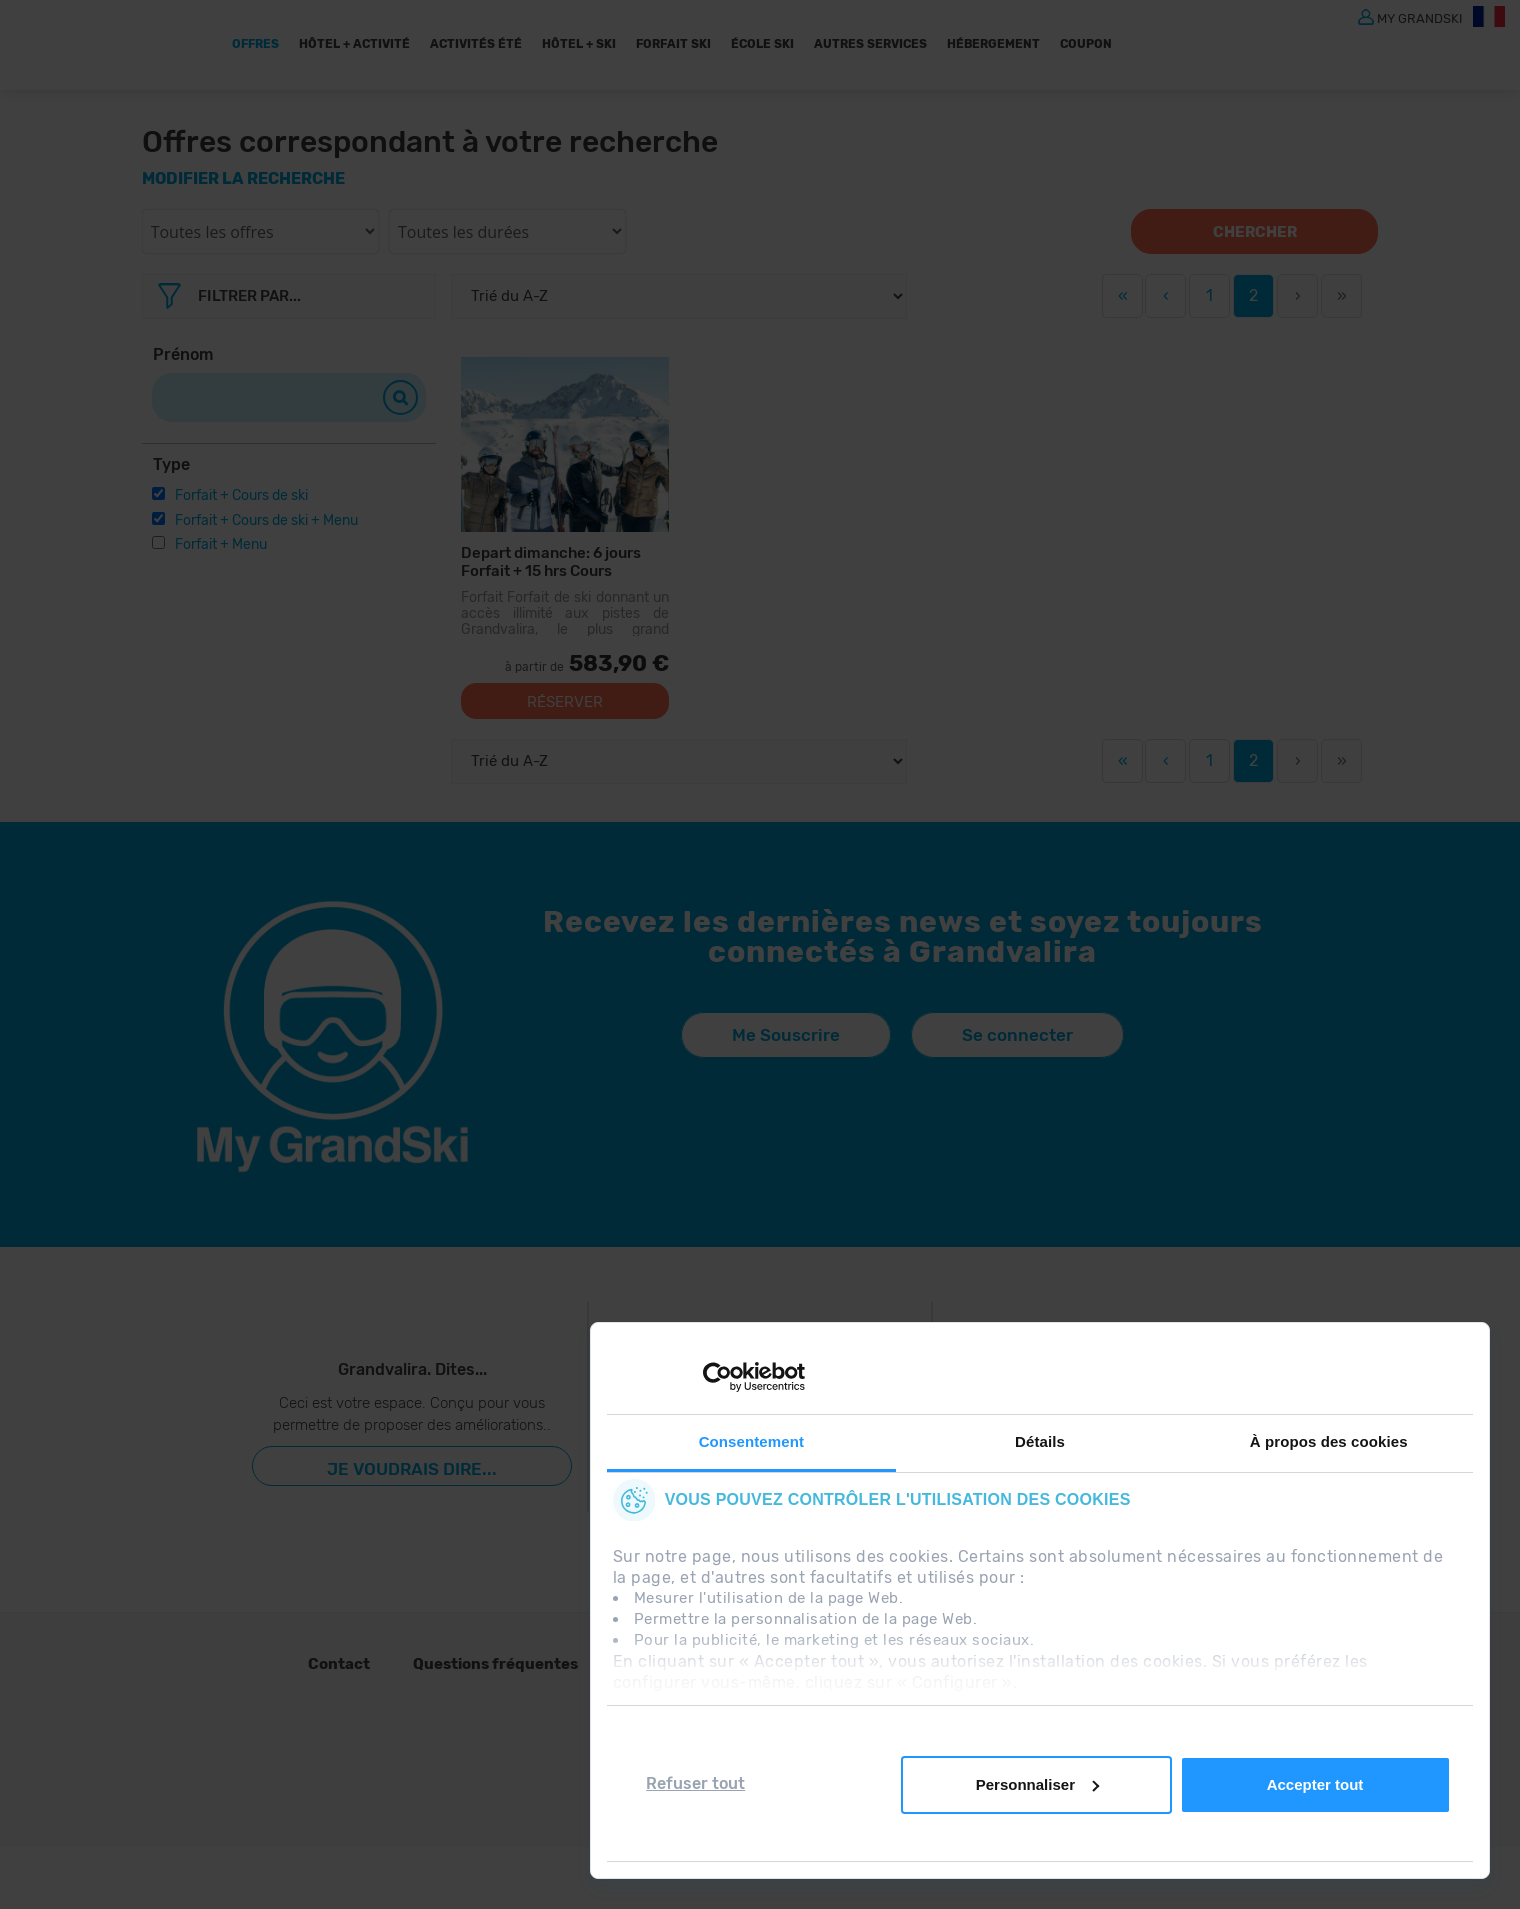  Describe the element at coordinates (565, 702) in the screenshot. I see `Réserver` at that location.